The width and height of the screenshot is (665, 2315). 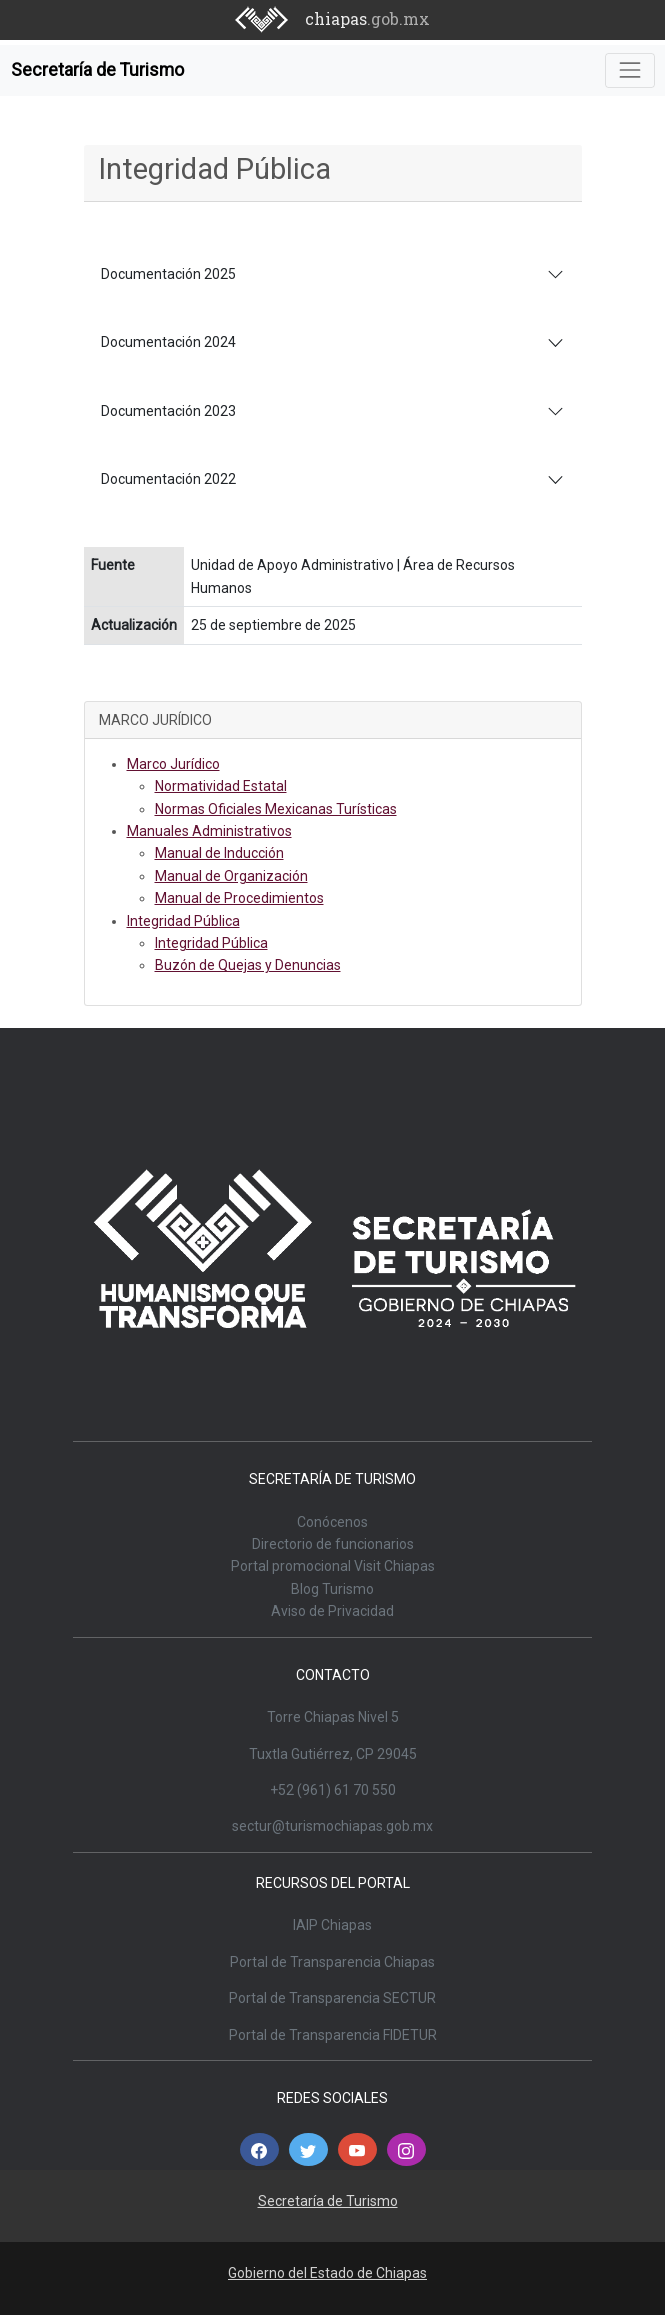 I want to click on Manual de Procedimientos, so click(x=239, y=898).